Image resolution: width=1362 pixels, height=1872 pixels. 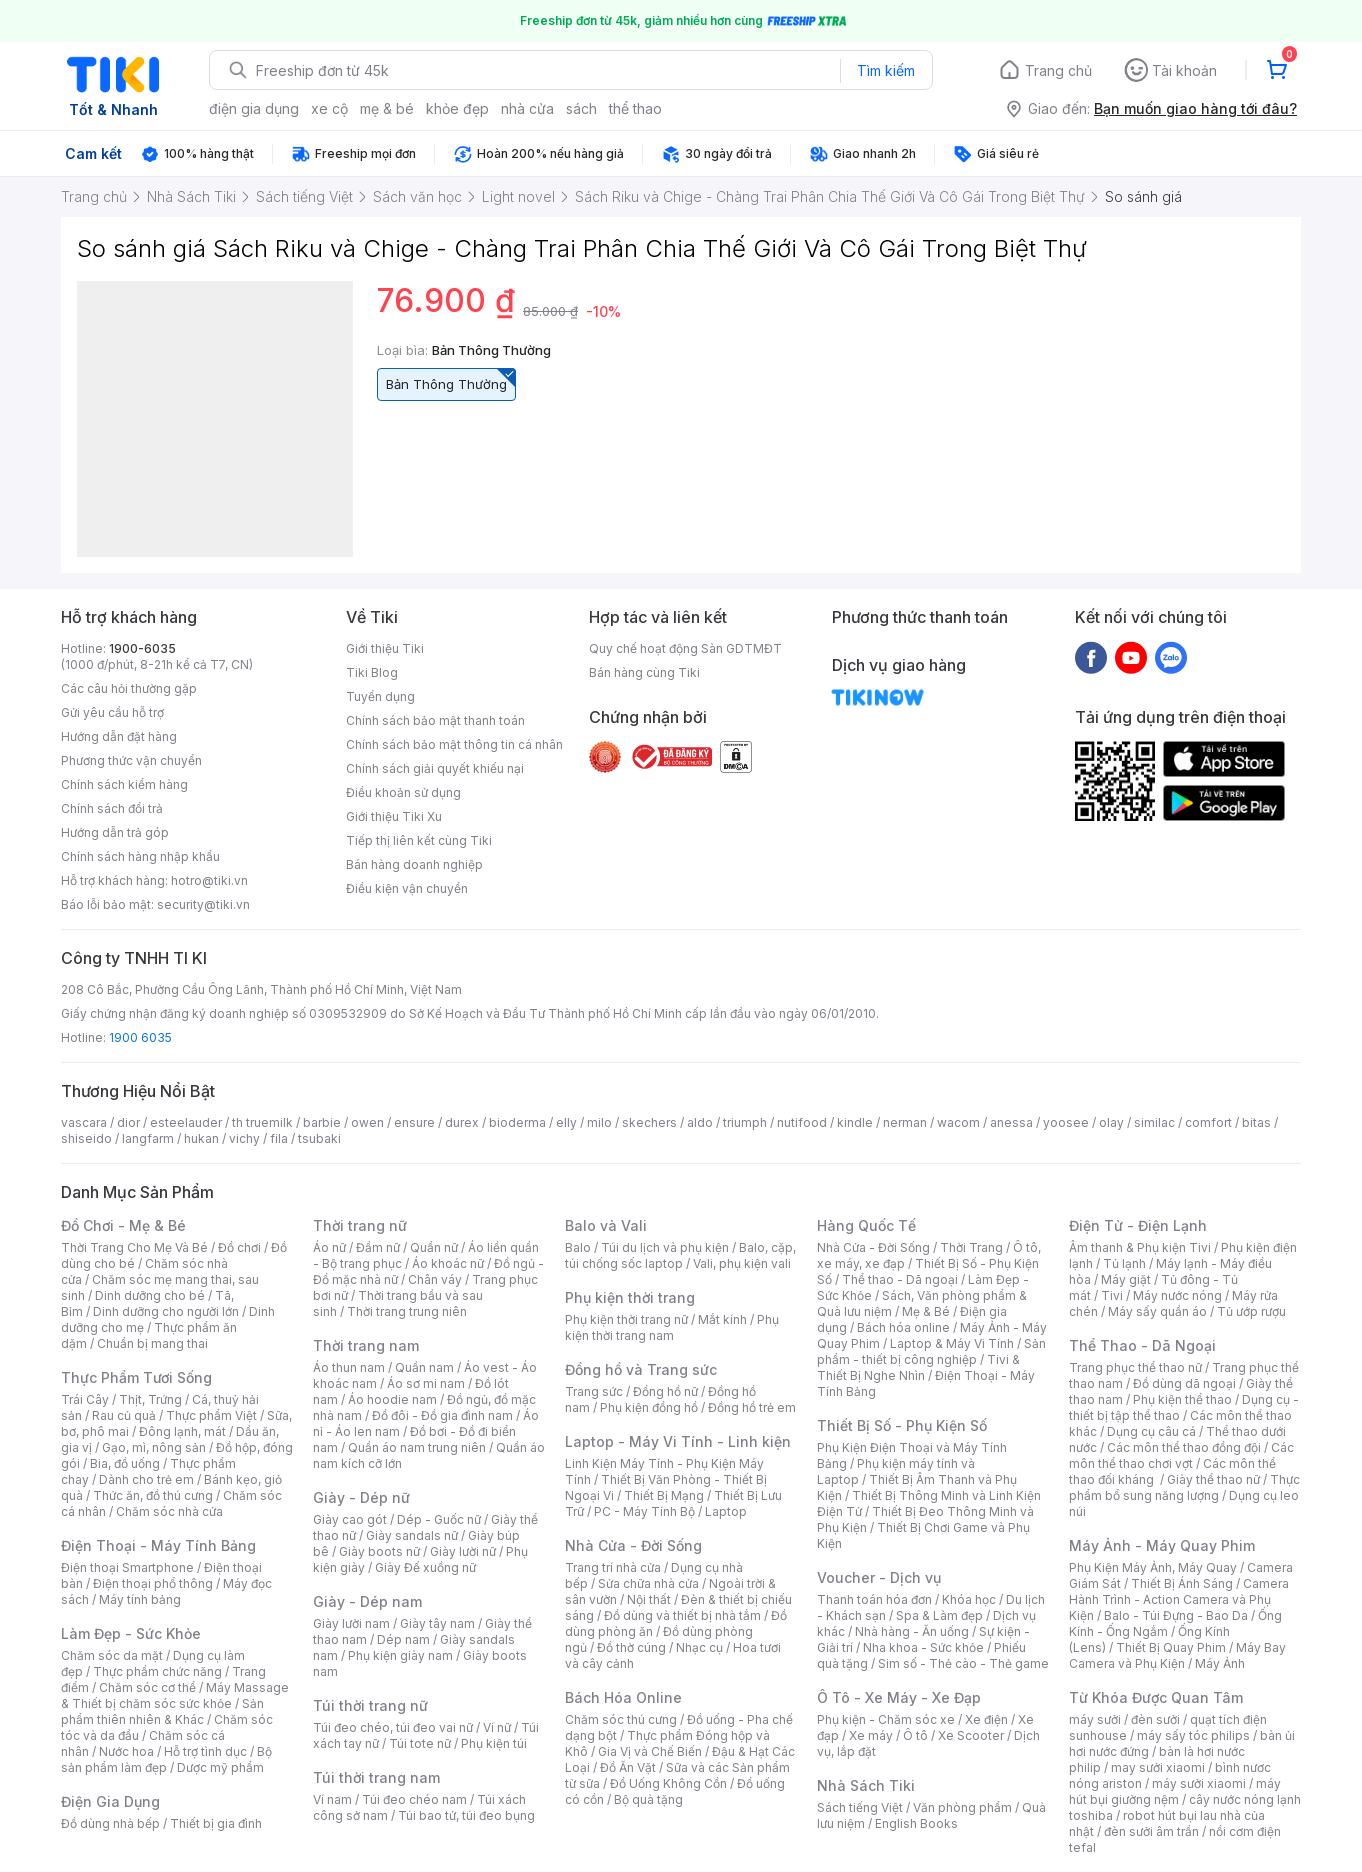 I want to click on Xe máy, so click(x=871, y=1735).